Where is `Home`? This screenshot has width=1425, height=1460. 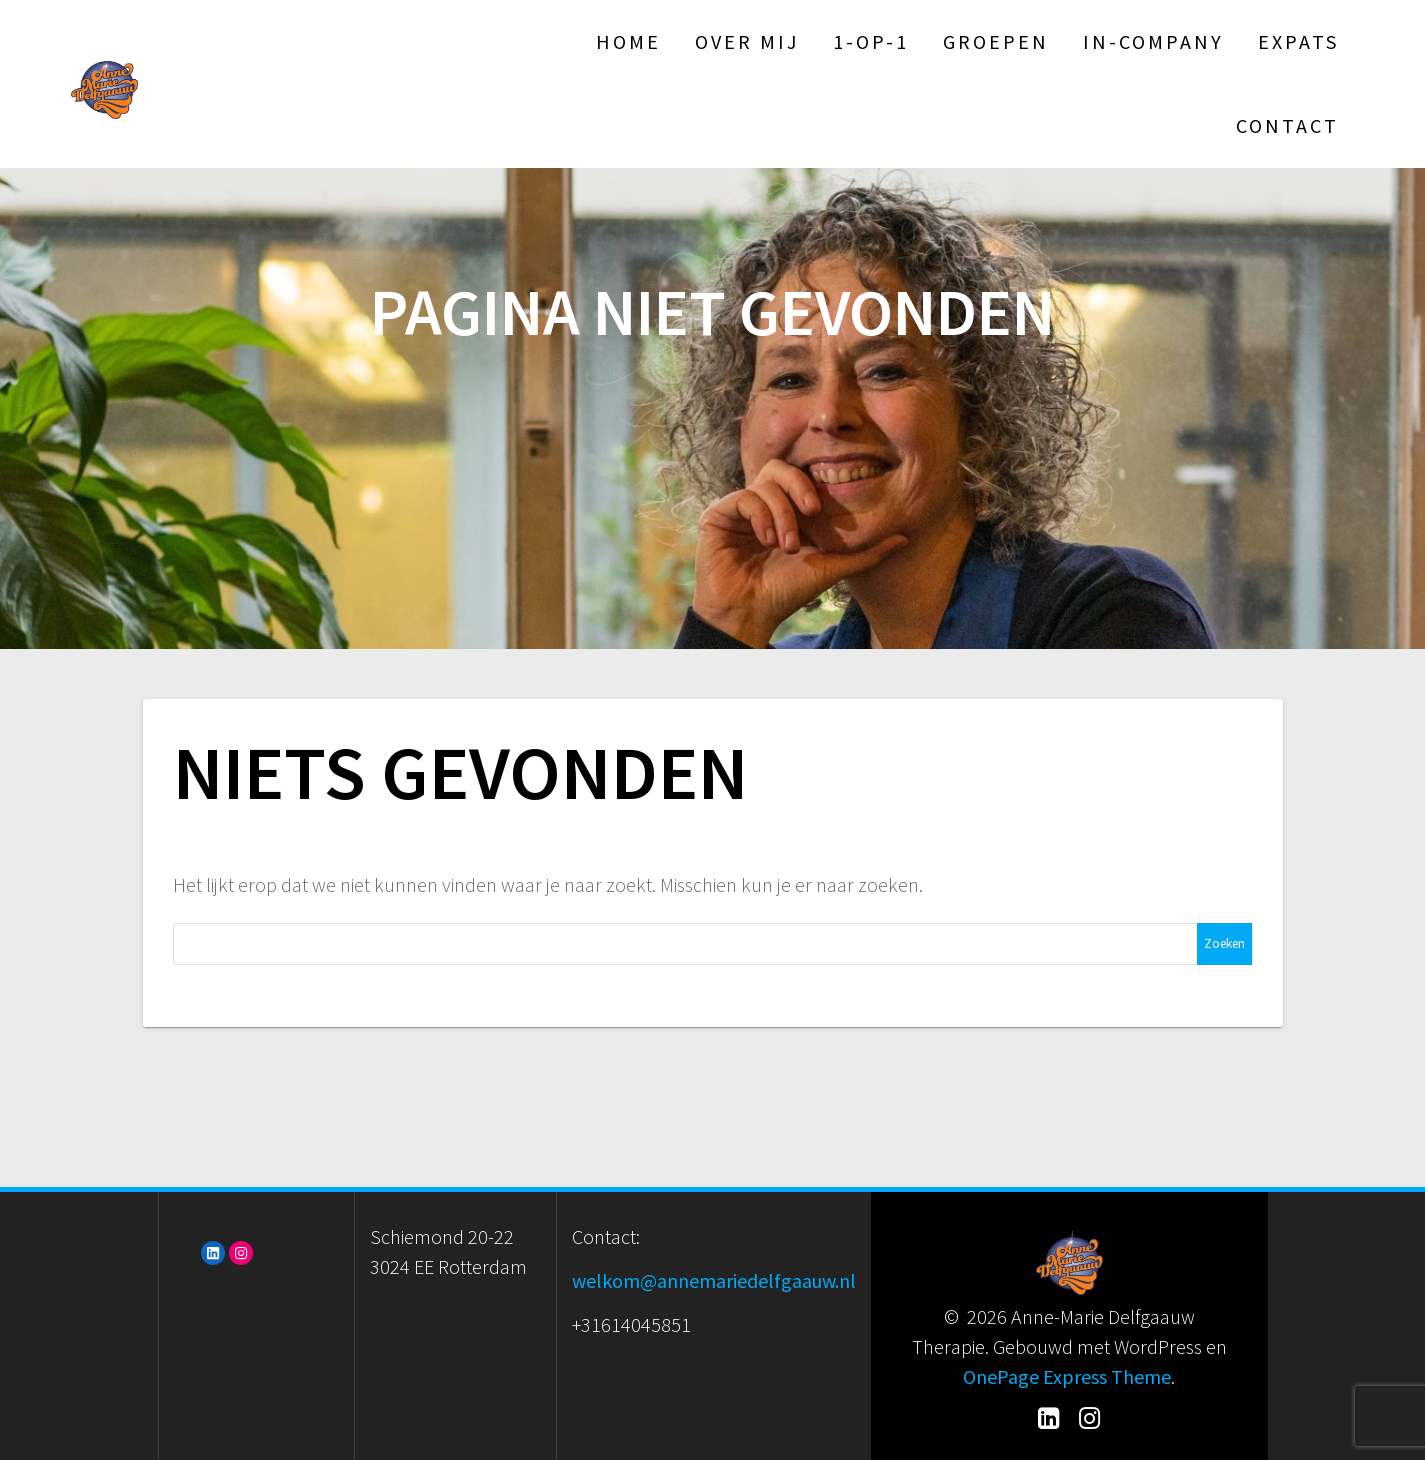 Home is located at coordinates (628, 41).